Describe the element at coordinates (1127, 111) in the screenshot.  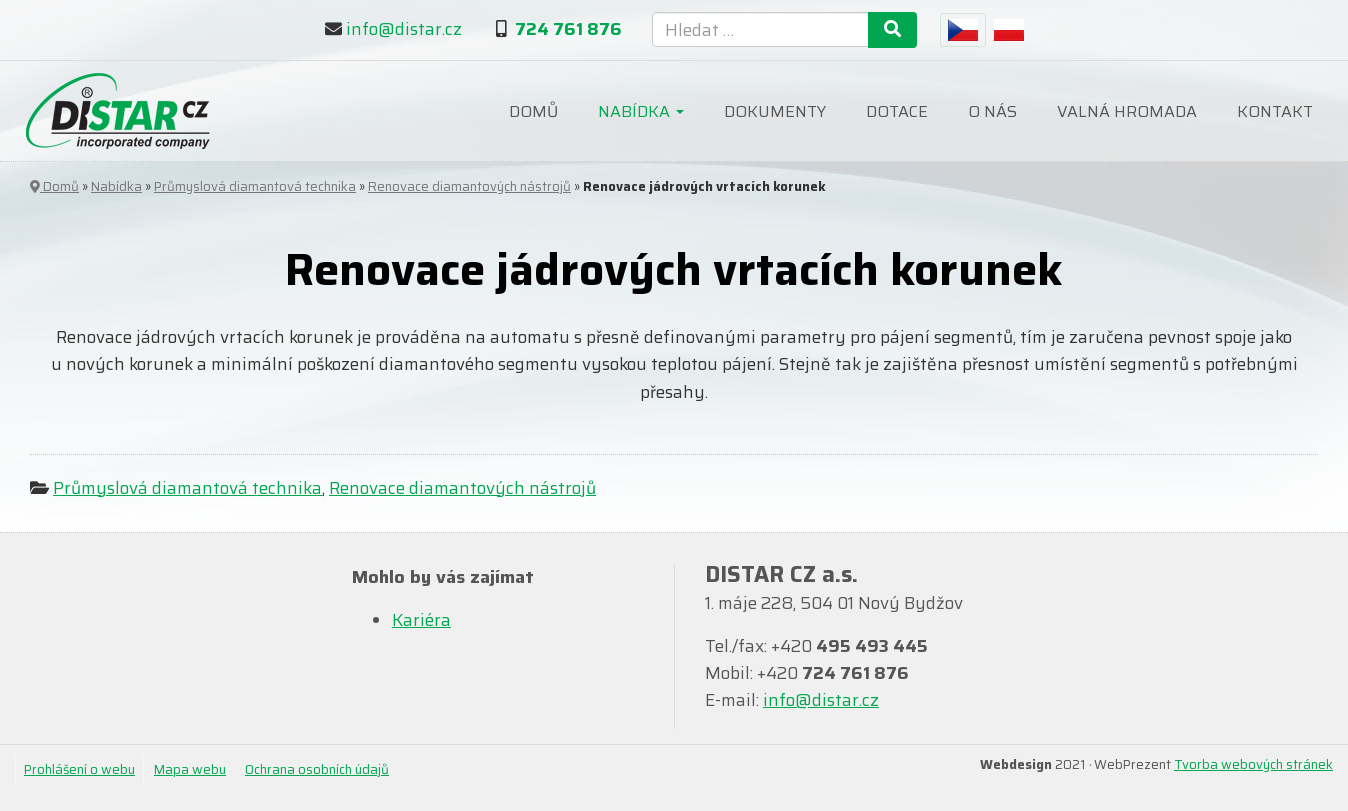
I see `Valná hromada` at that location.